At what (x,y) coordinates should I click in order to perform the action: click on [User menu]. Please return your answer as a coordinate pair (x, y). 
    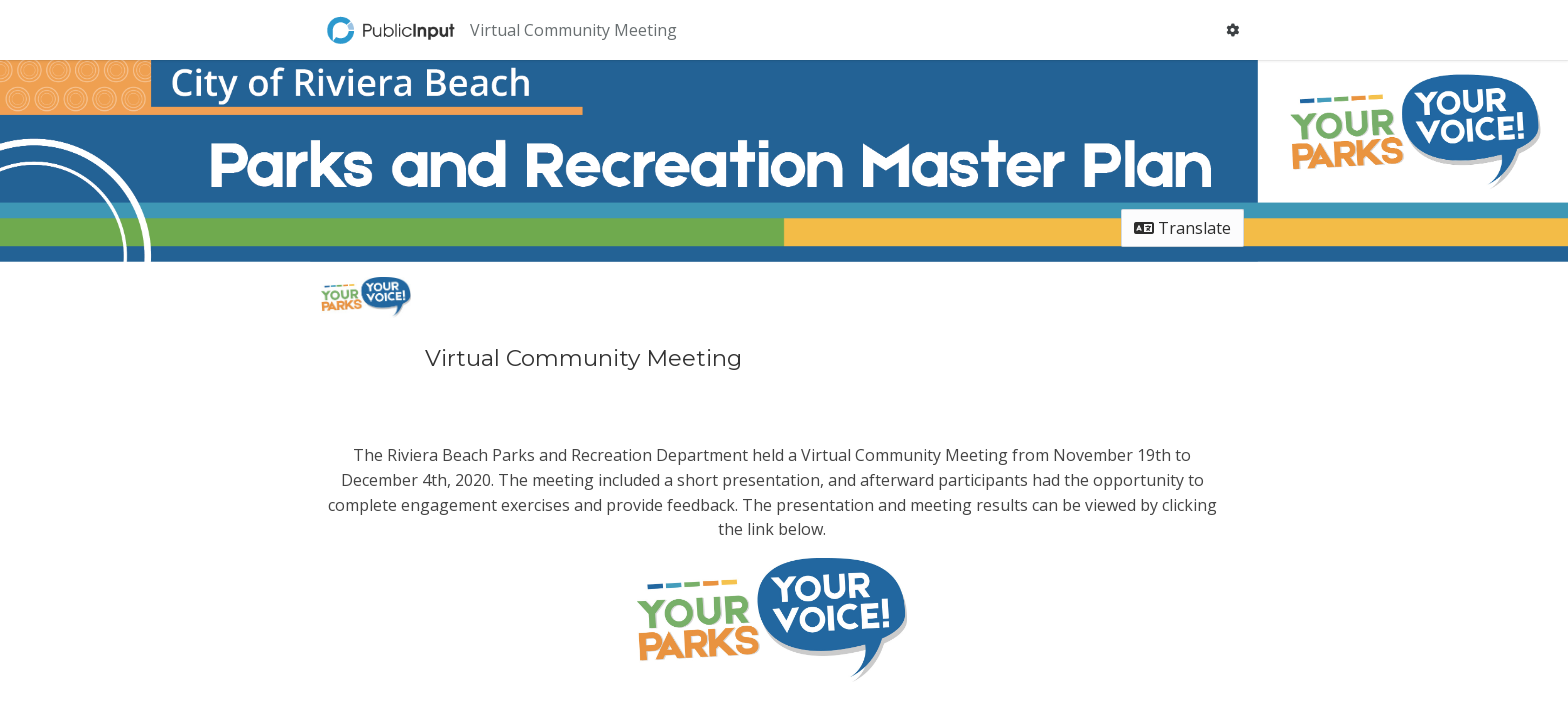
    Looking at the image, I should click on (1232, 30).